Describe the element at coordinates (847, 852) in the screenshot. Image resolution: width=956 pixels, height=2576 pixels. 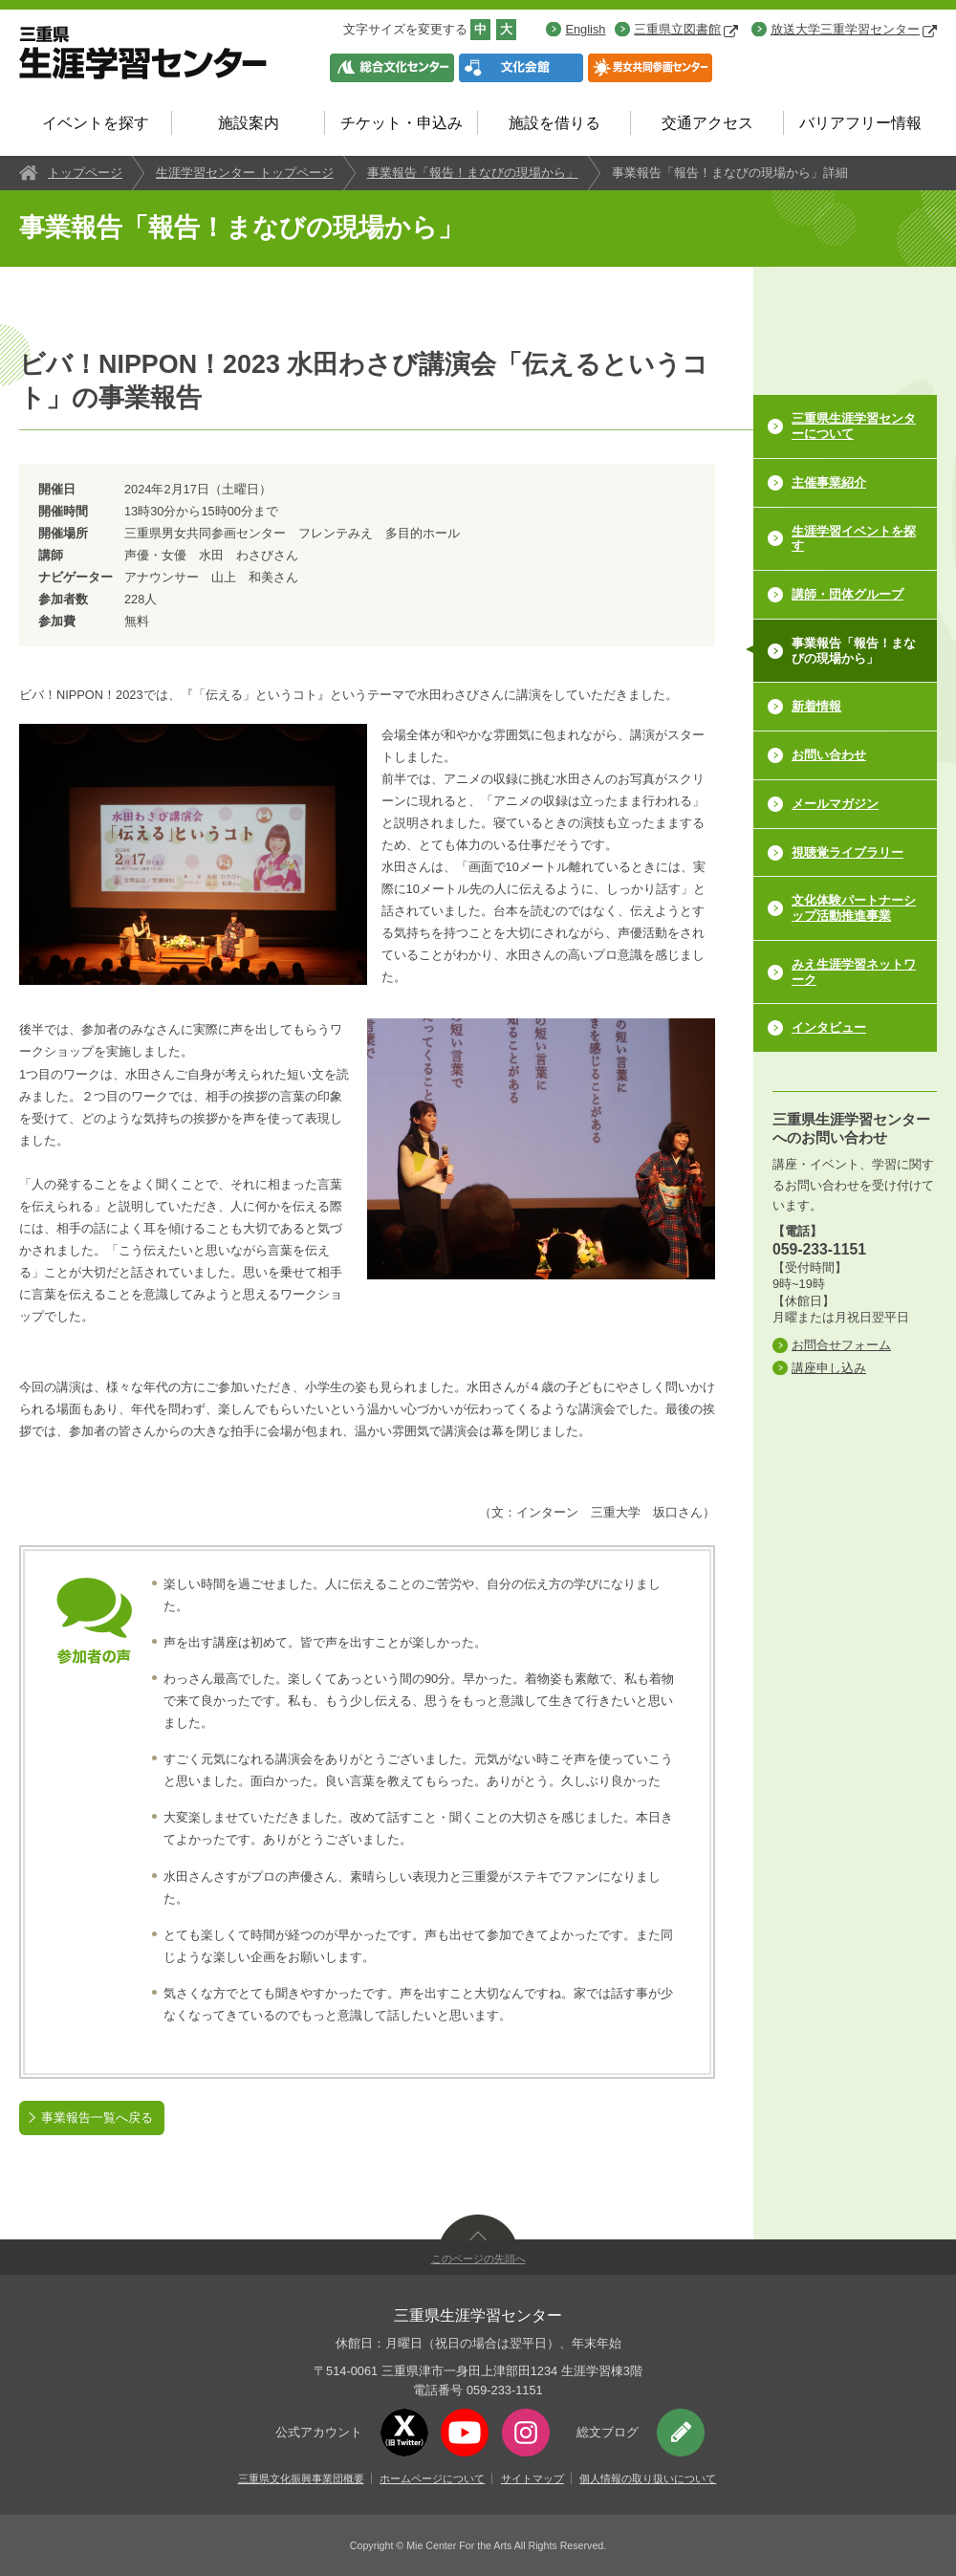
I see `視聴覚ライブラリー` at that location.